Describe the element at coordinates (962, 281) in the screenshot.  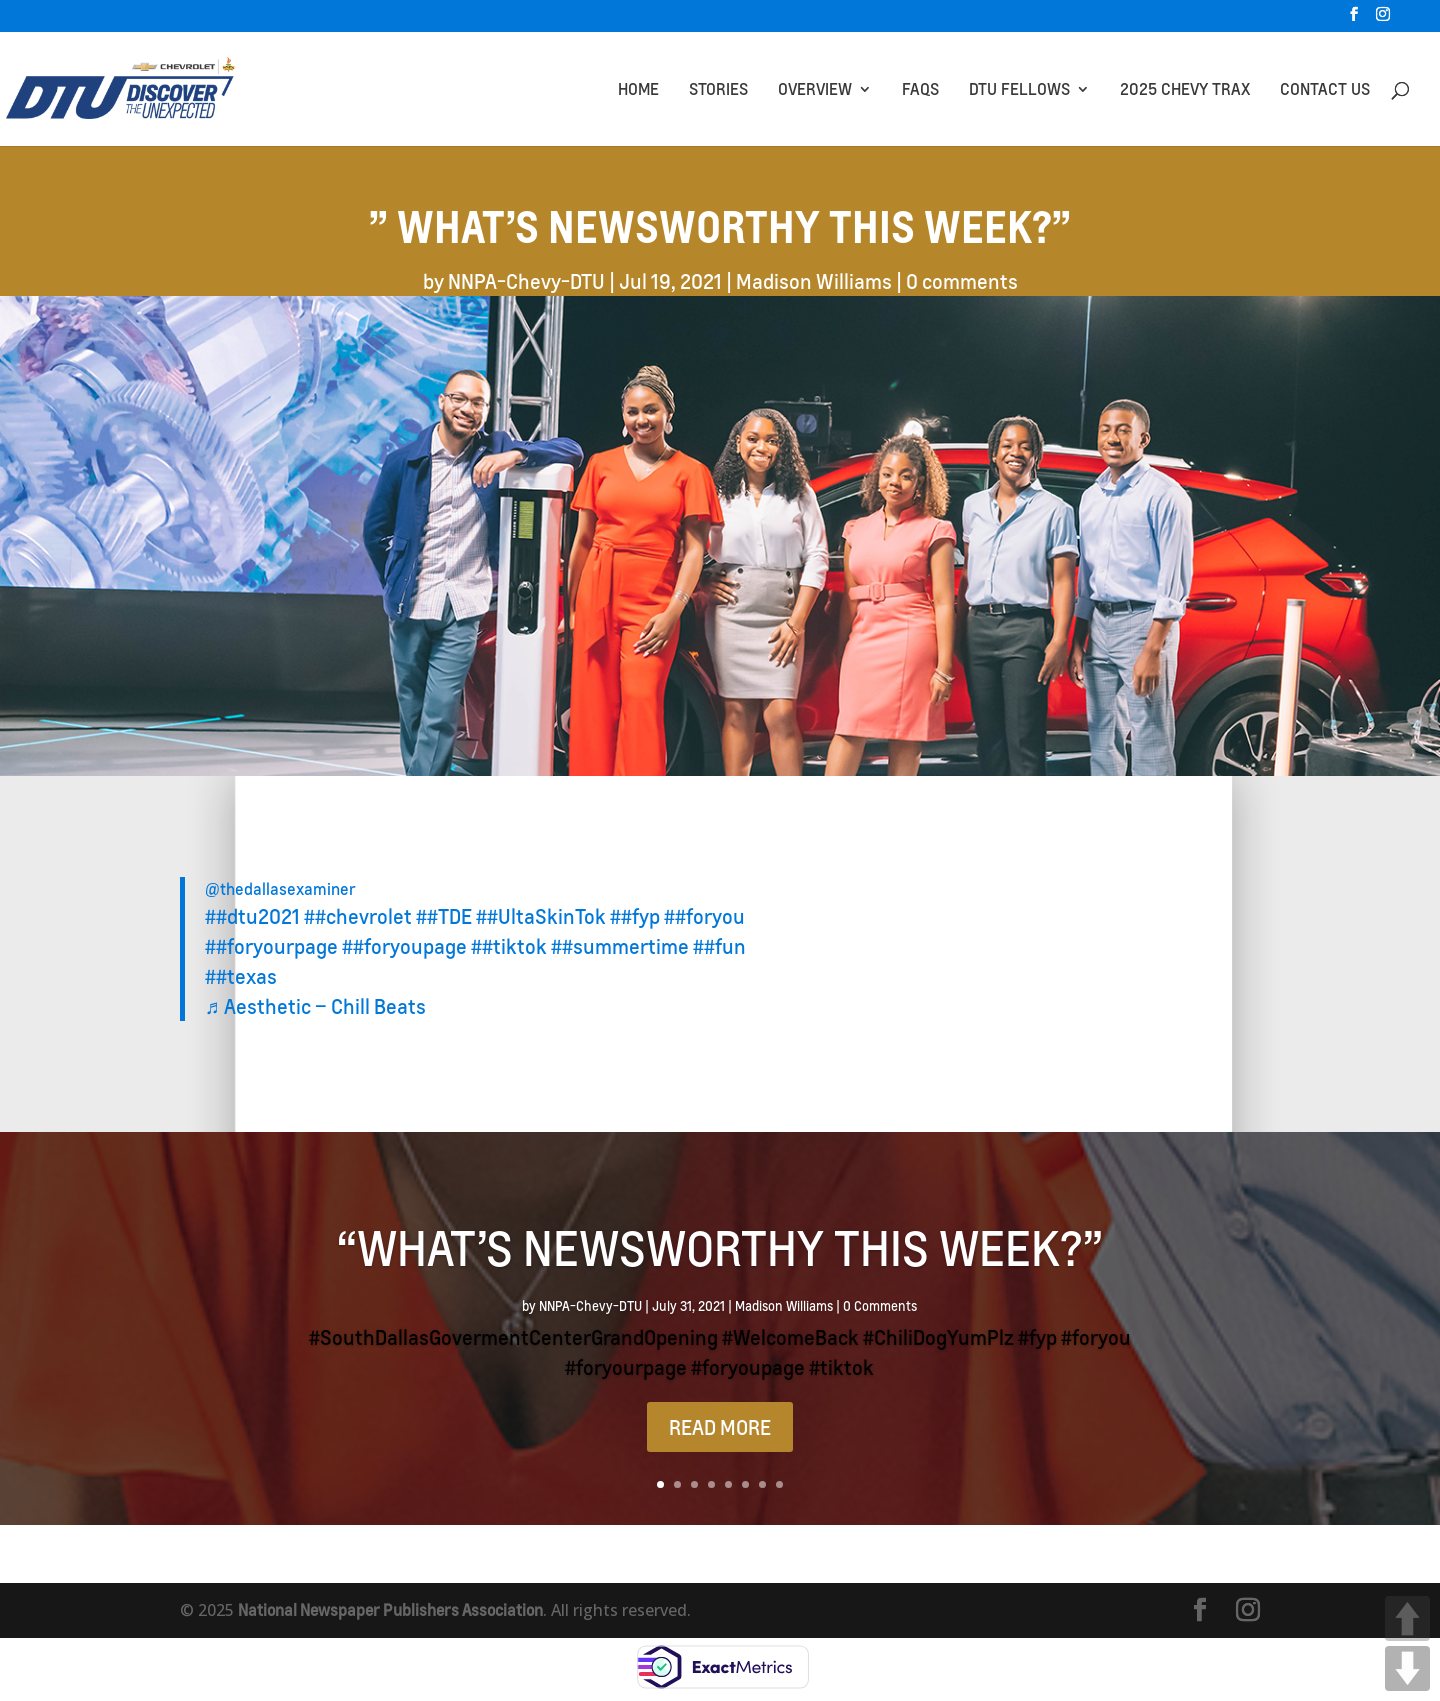
I see `0 comments` at that location.